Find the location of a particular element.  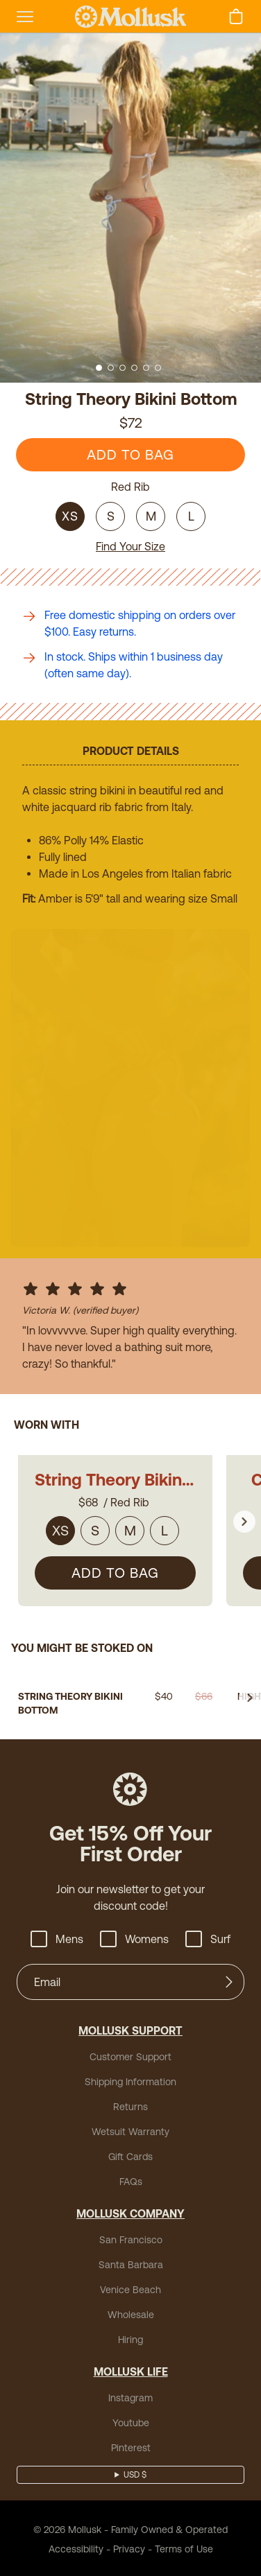

[Go to slide 1] is located at coordinates (99, 368).